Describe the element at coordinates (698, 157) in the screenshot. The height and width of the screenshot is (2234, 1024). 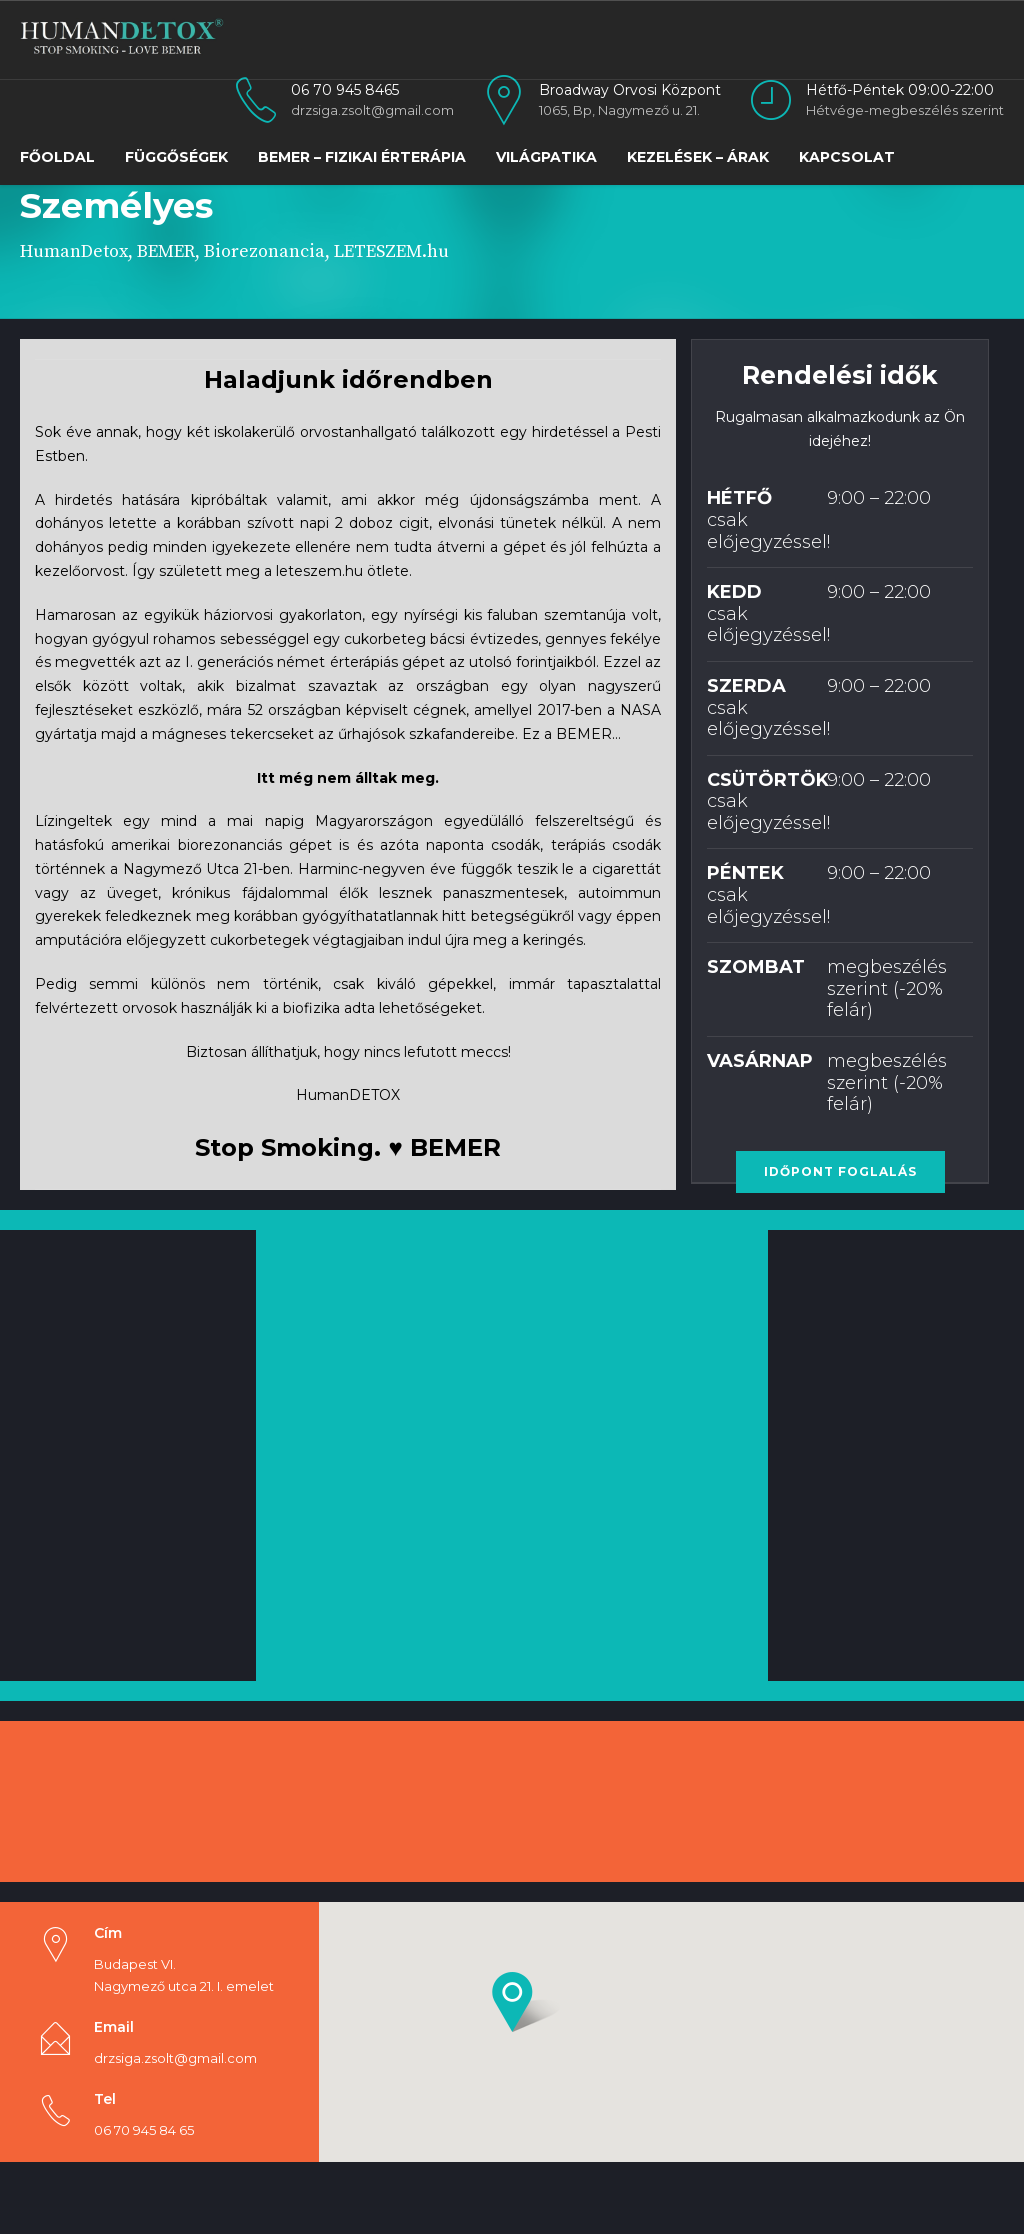
I see `Kezelések – Árak` at that location.